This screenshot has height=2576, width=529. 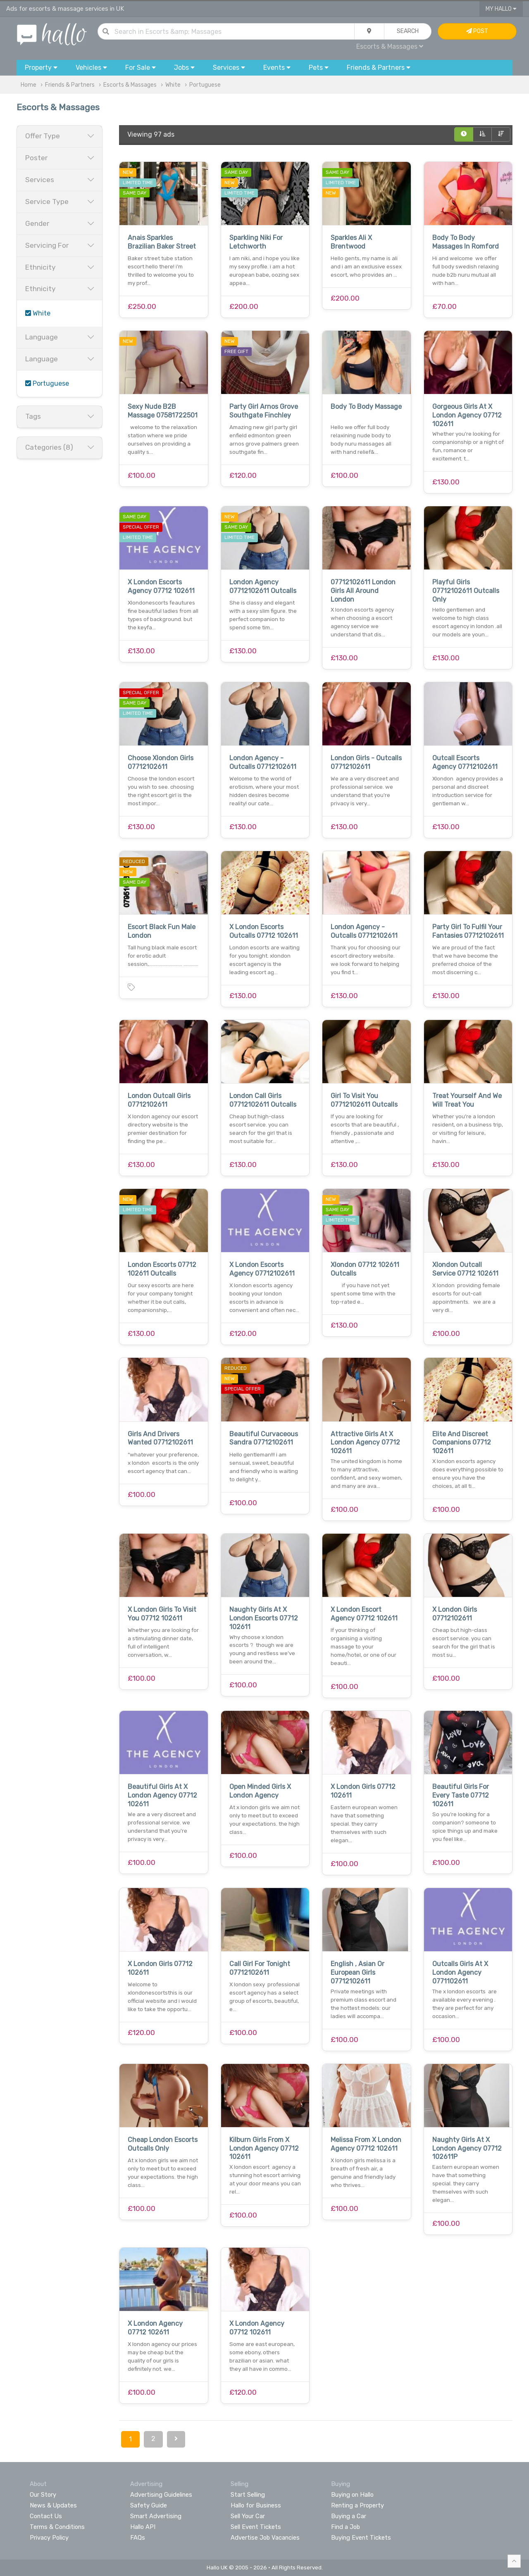 What do you see at coordinates (43, 2494) in the screenshot?
I see `Our Story` at bounding box center [43, 2494].